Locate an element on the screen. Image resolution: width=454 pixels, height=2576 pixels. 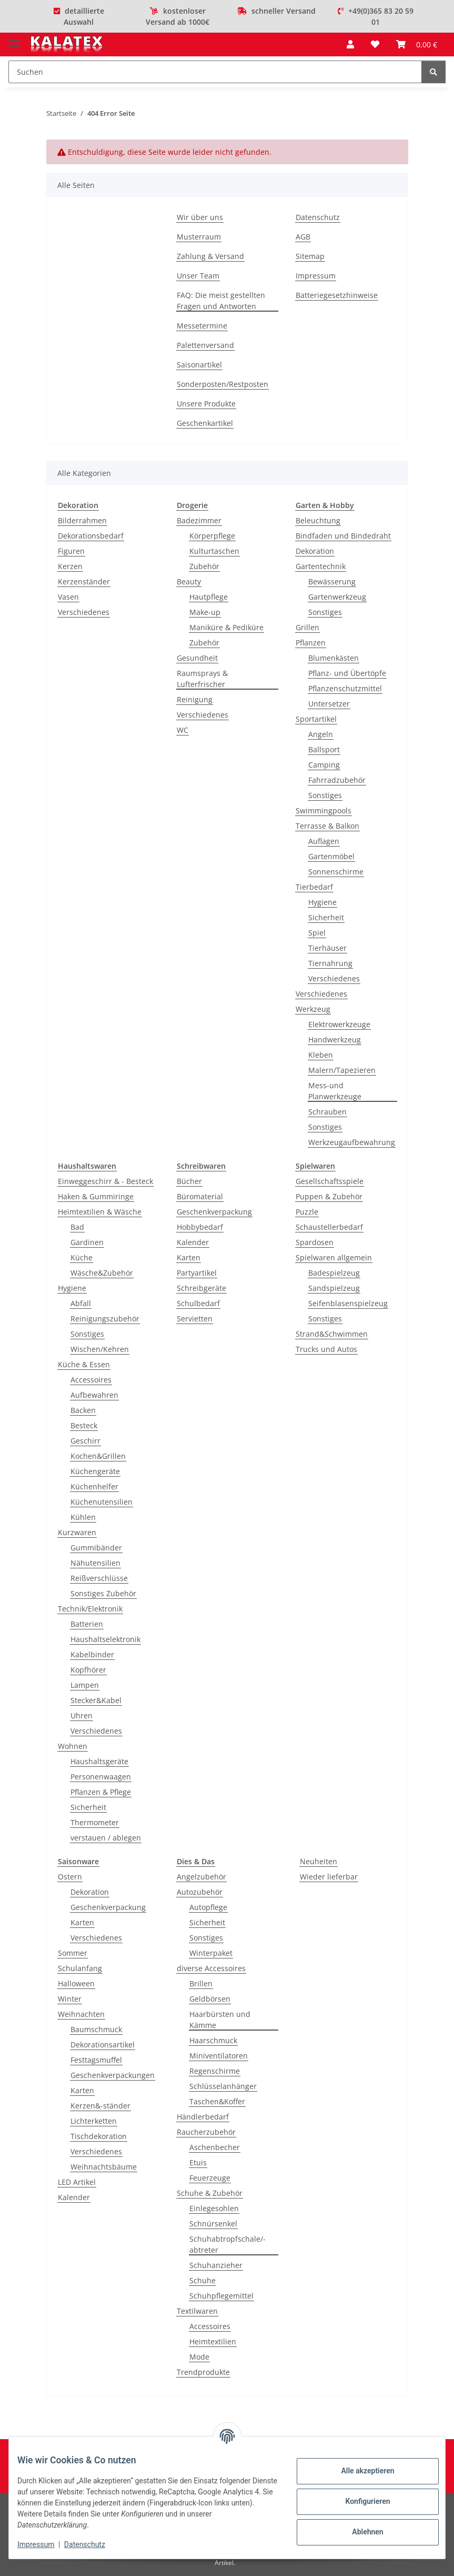
Autozubehör is located at coordinates (200, 1892).